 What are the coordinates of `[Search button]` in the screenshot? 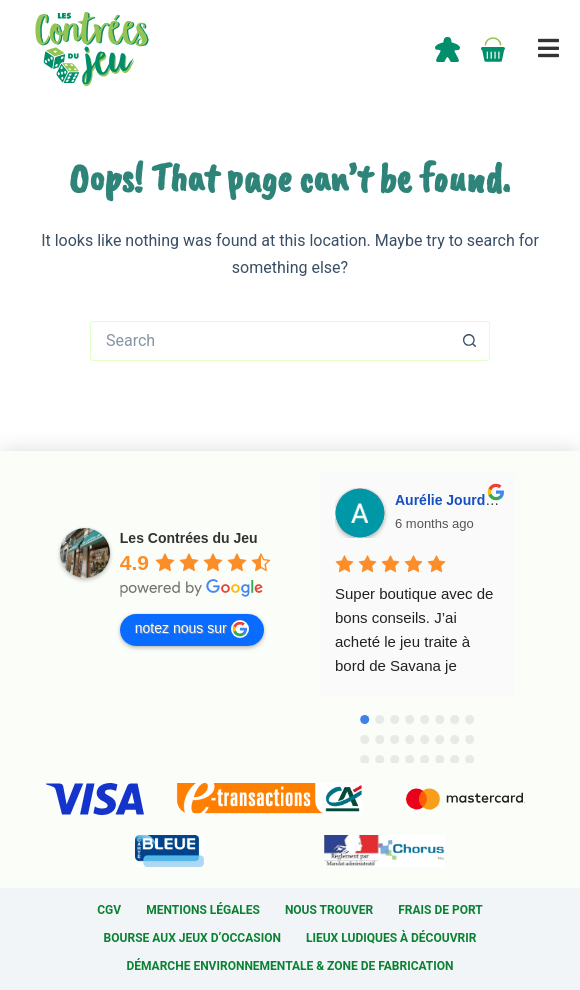 It's located at (470, 341).